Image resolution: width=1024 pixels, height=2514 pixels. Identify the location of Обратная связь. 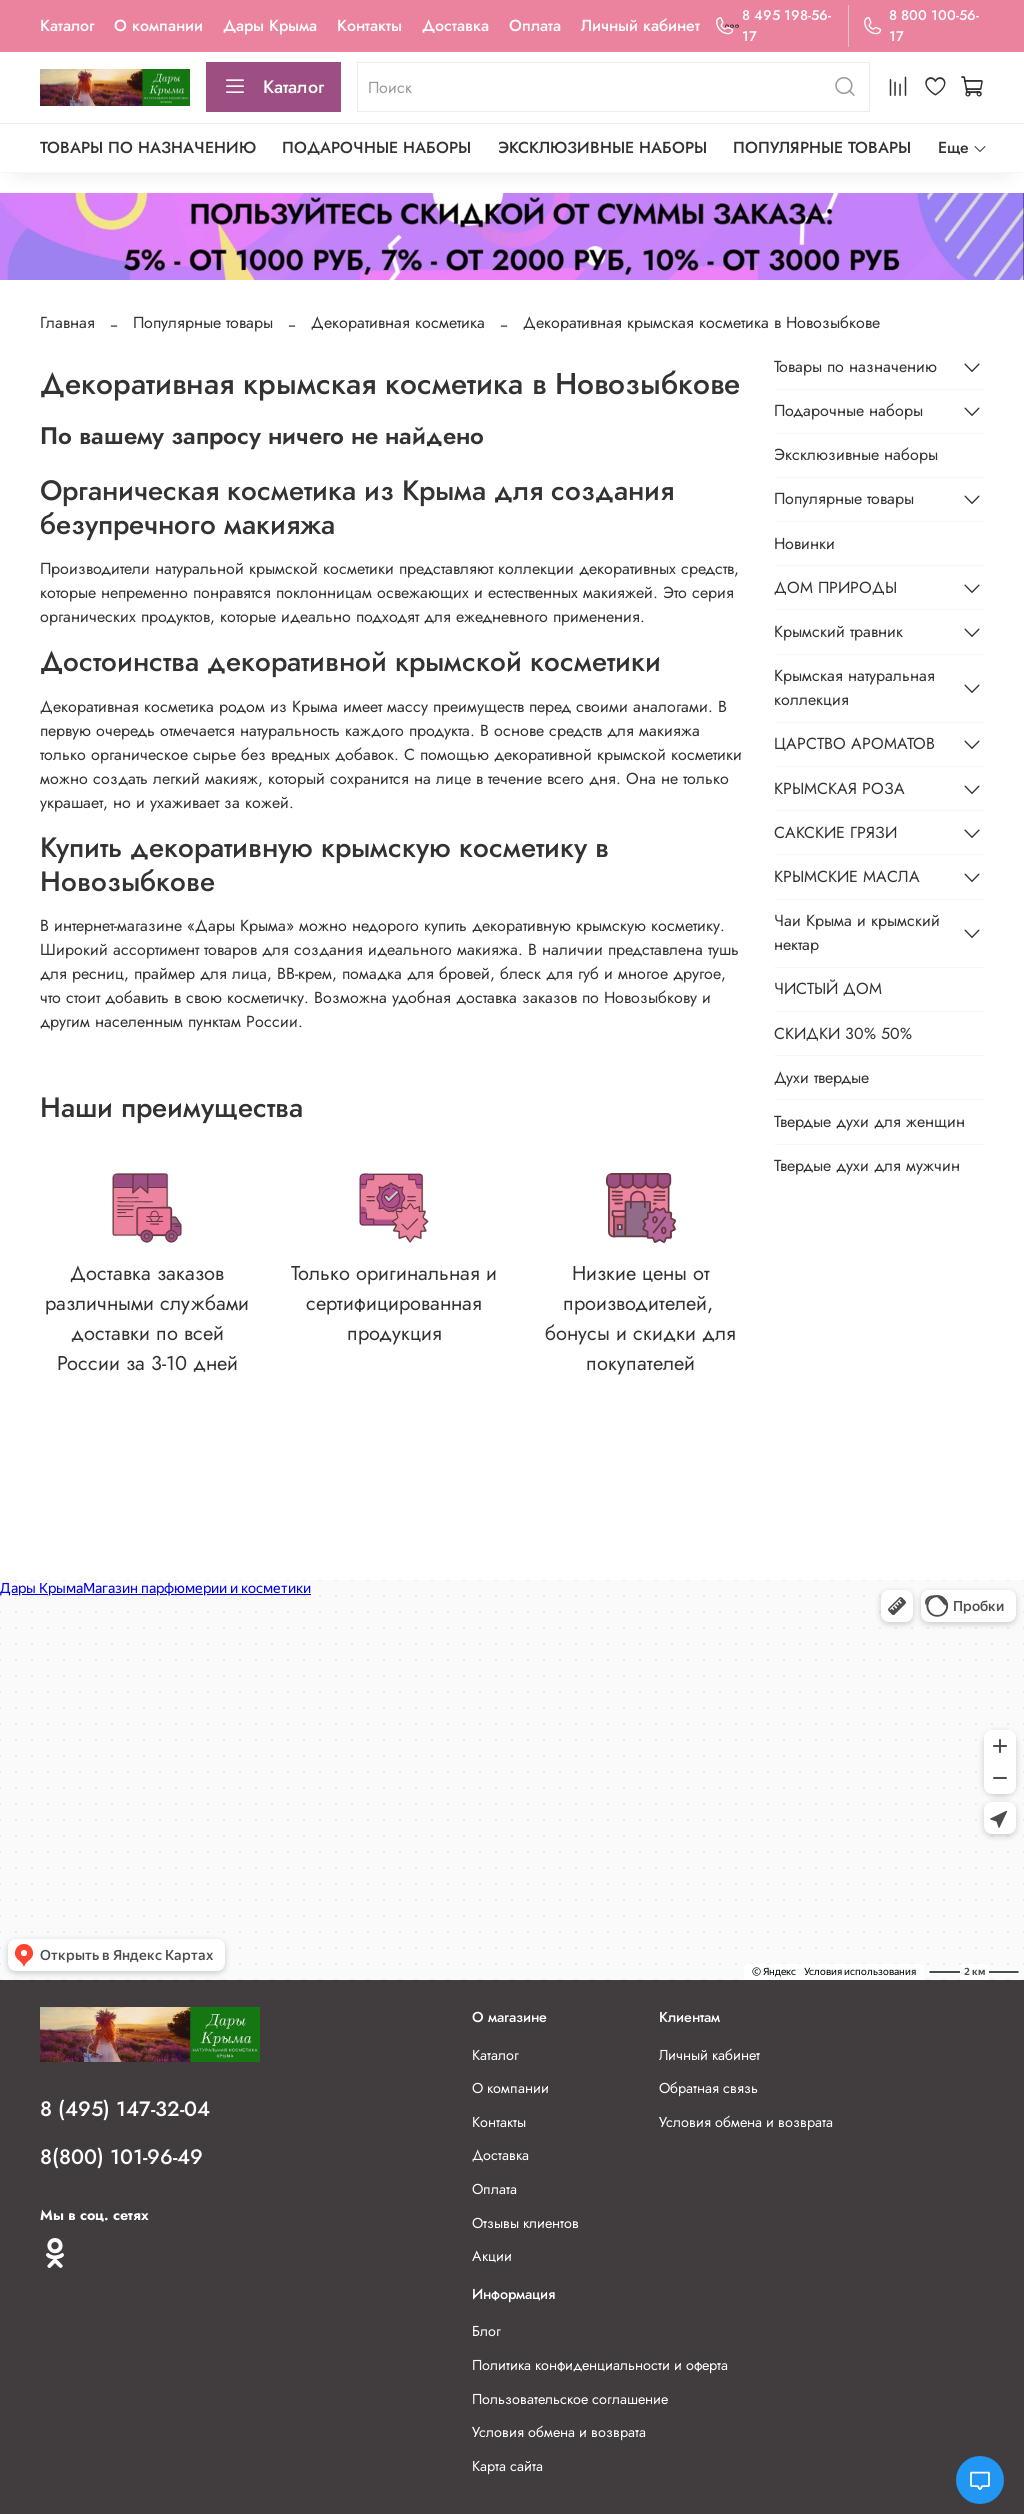
(708, 2088).